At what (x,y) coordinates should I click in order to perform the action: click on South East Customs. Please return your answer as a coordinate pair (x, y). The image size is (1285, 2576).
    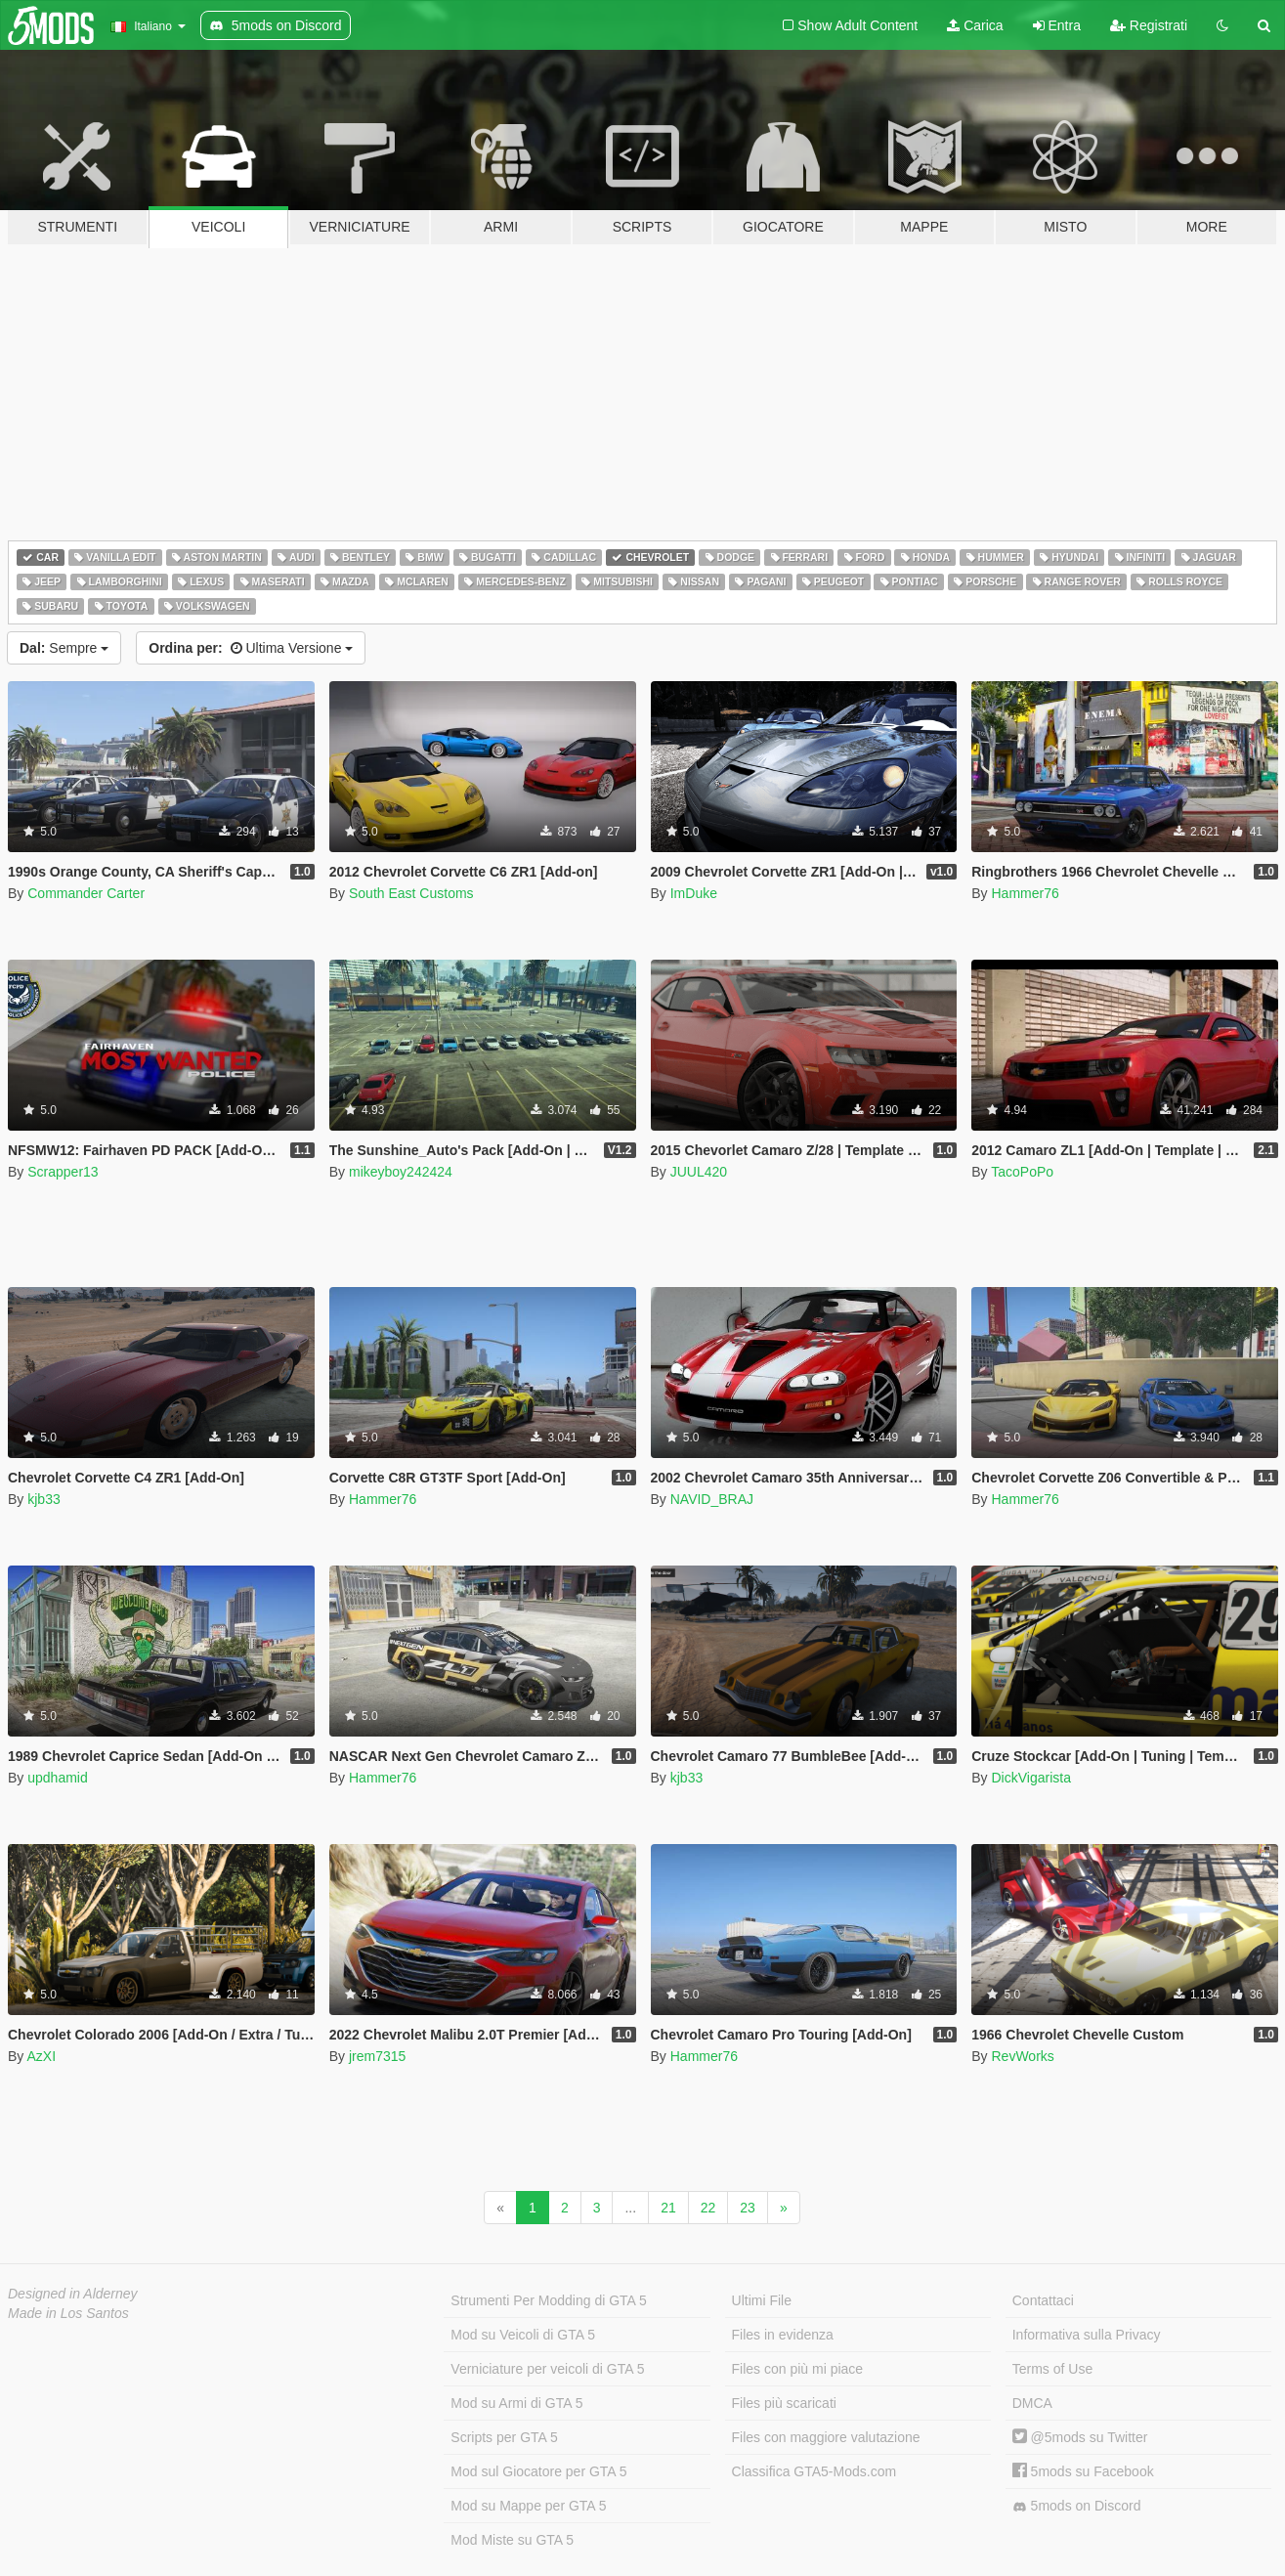
    Looking at the image, I should click on (411, 893).